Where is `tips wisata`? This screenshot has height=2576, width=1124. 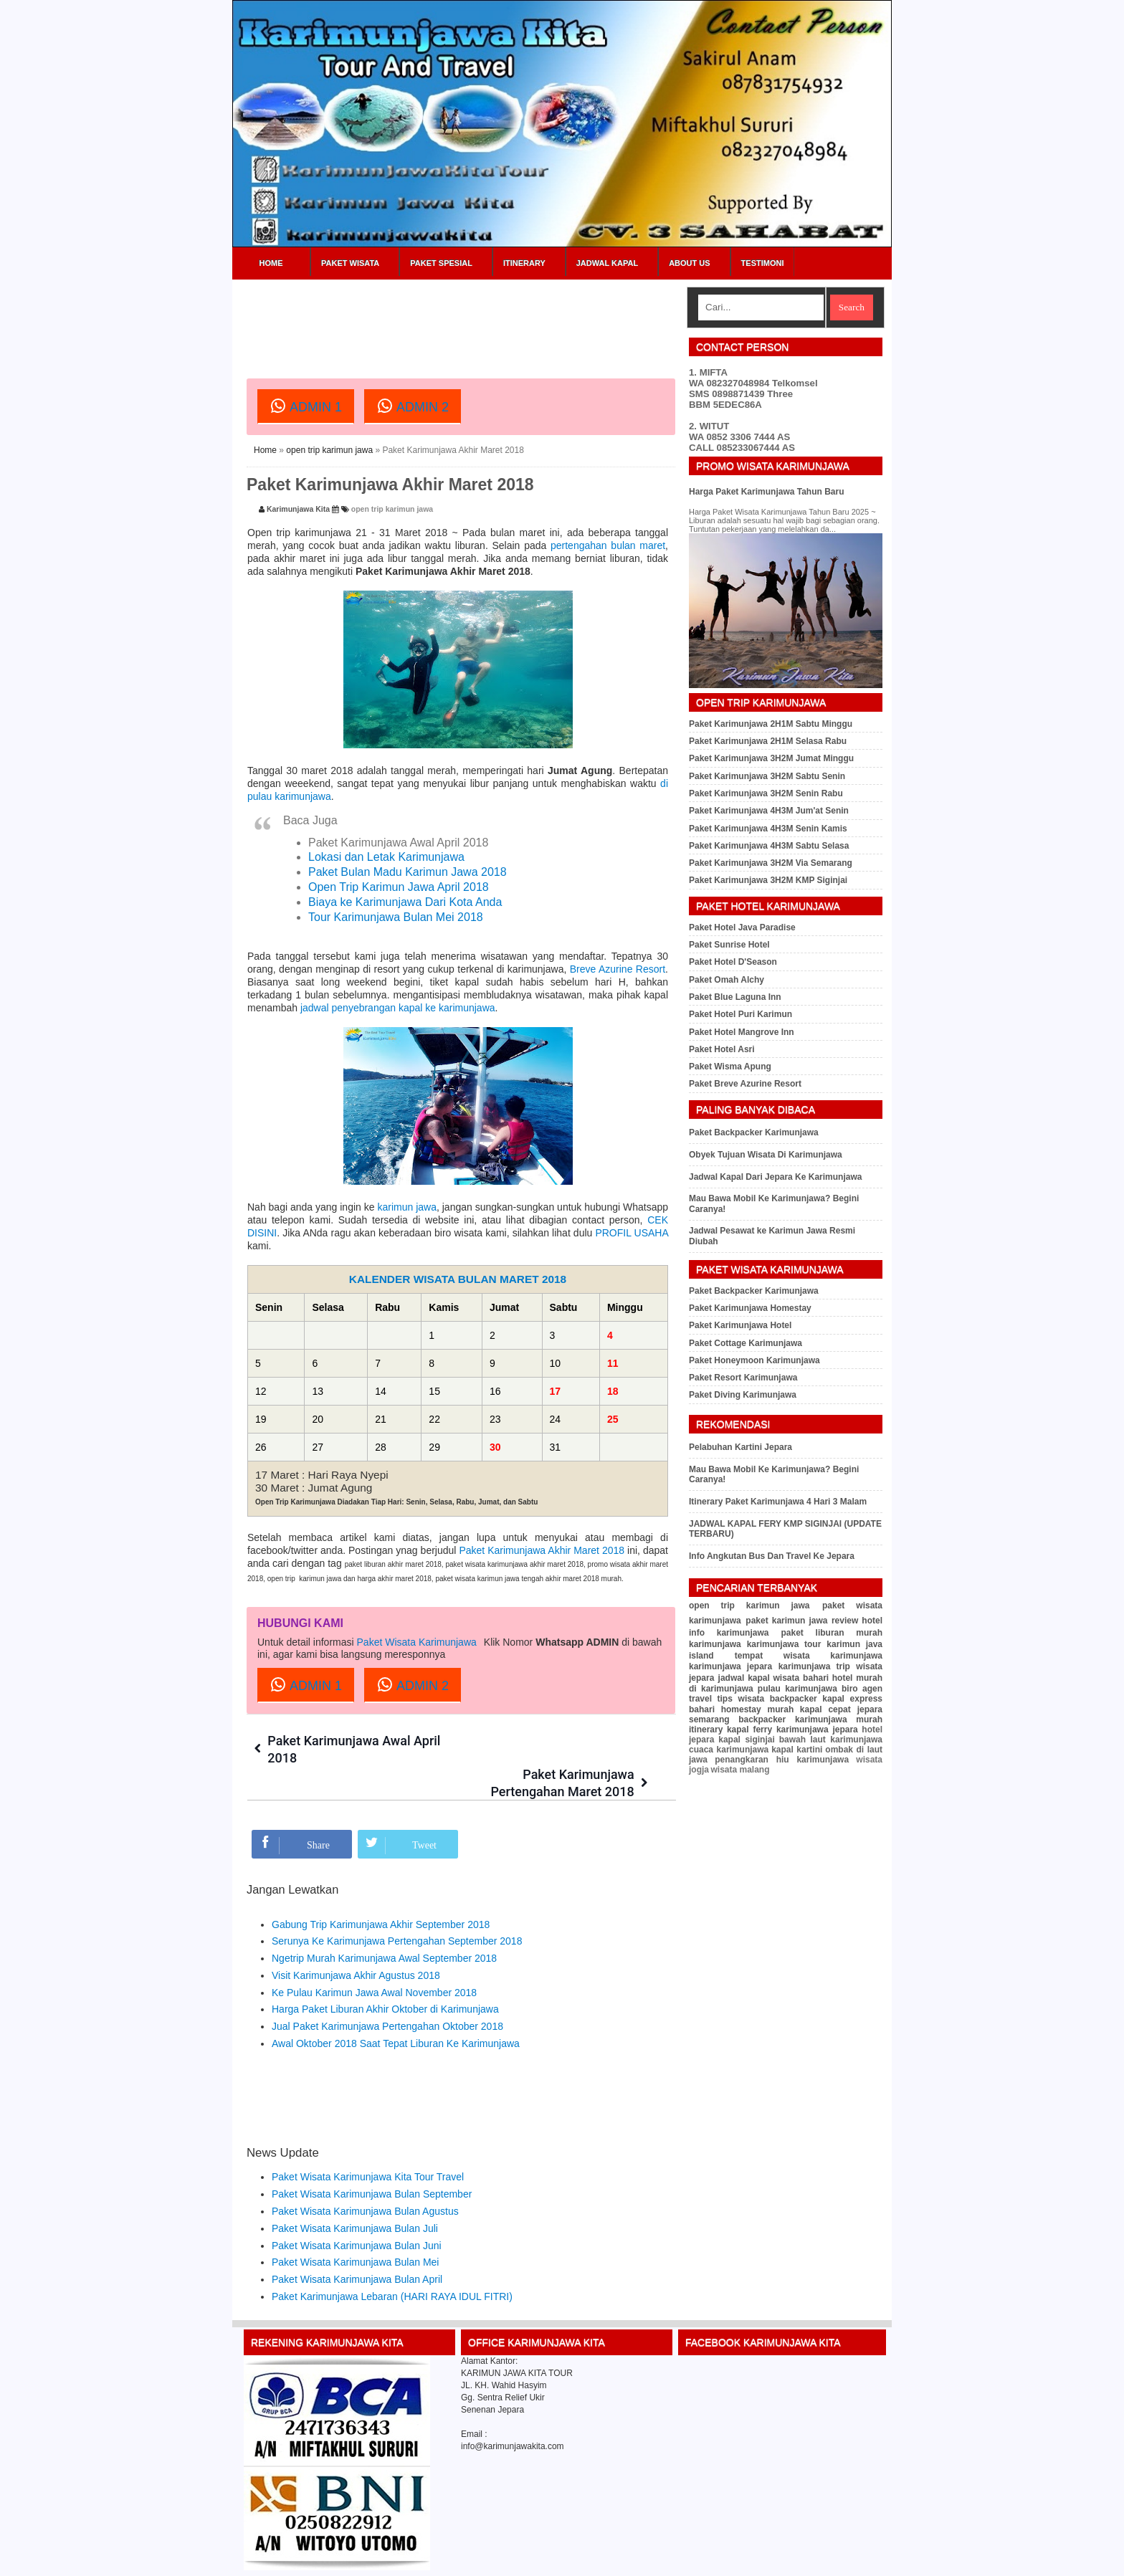 tips wisata is located at coordinates (740, 1699).